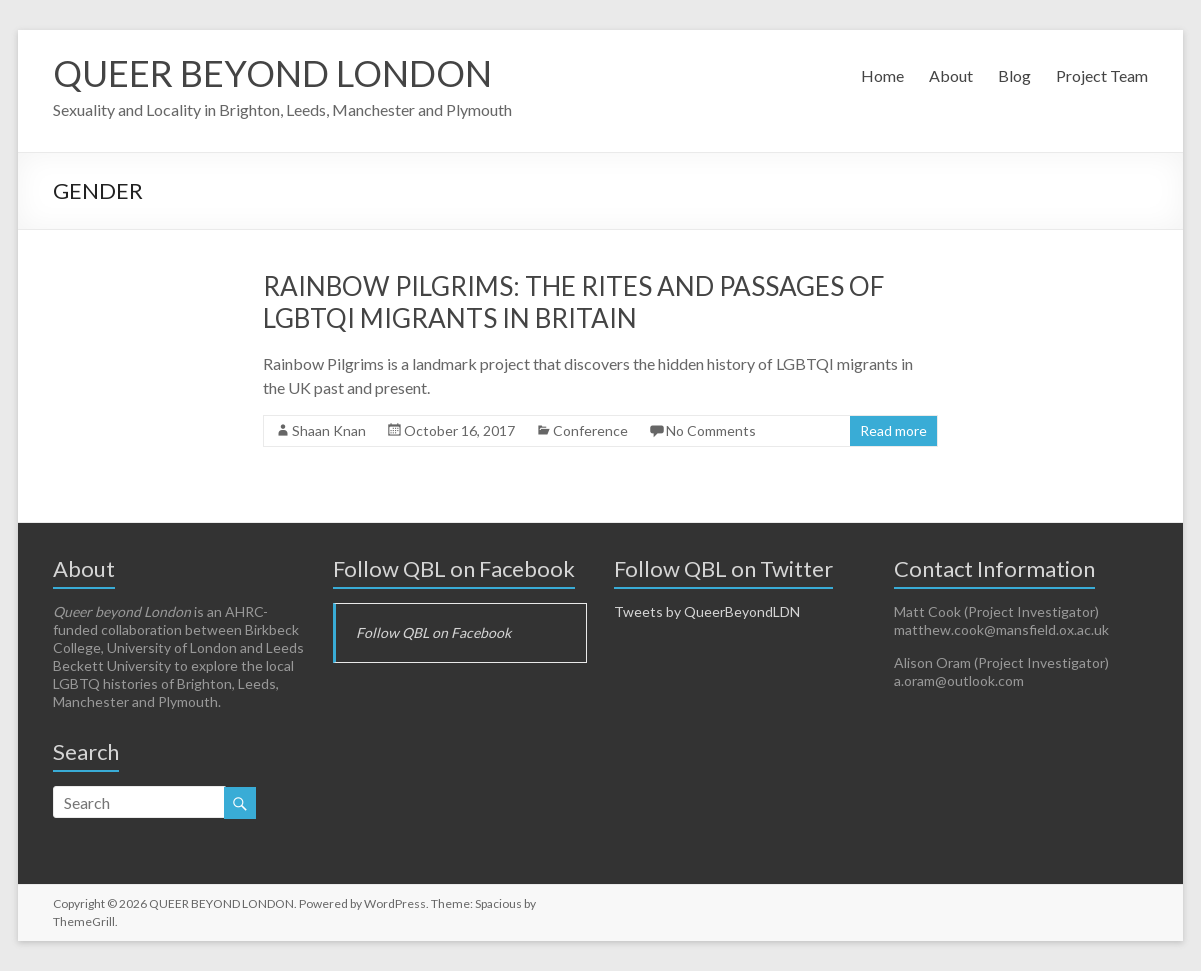 The image size is (1201, 971). I want to click on QUEER BEYOND LONDON, so click(272, 73).